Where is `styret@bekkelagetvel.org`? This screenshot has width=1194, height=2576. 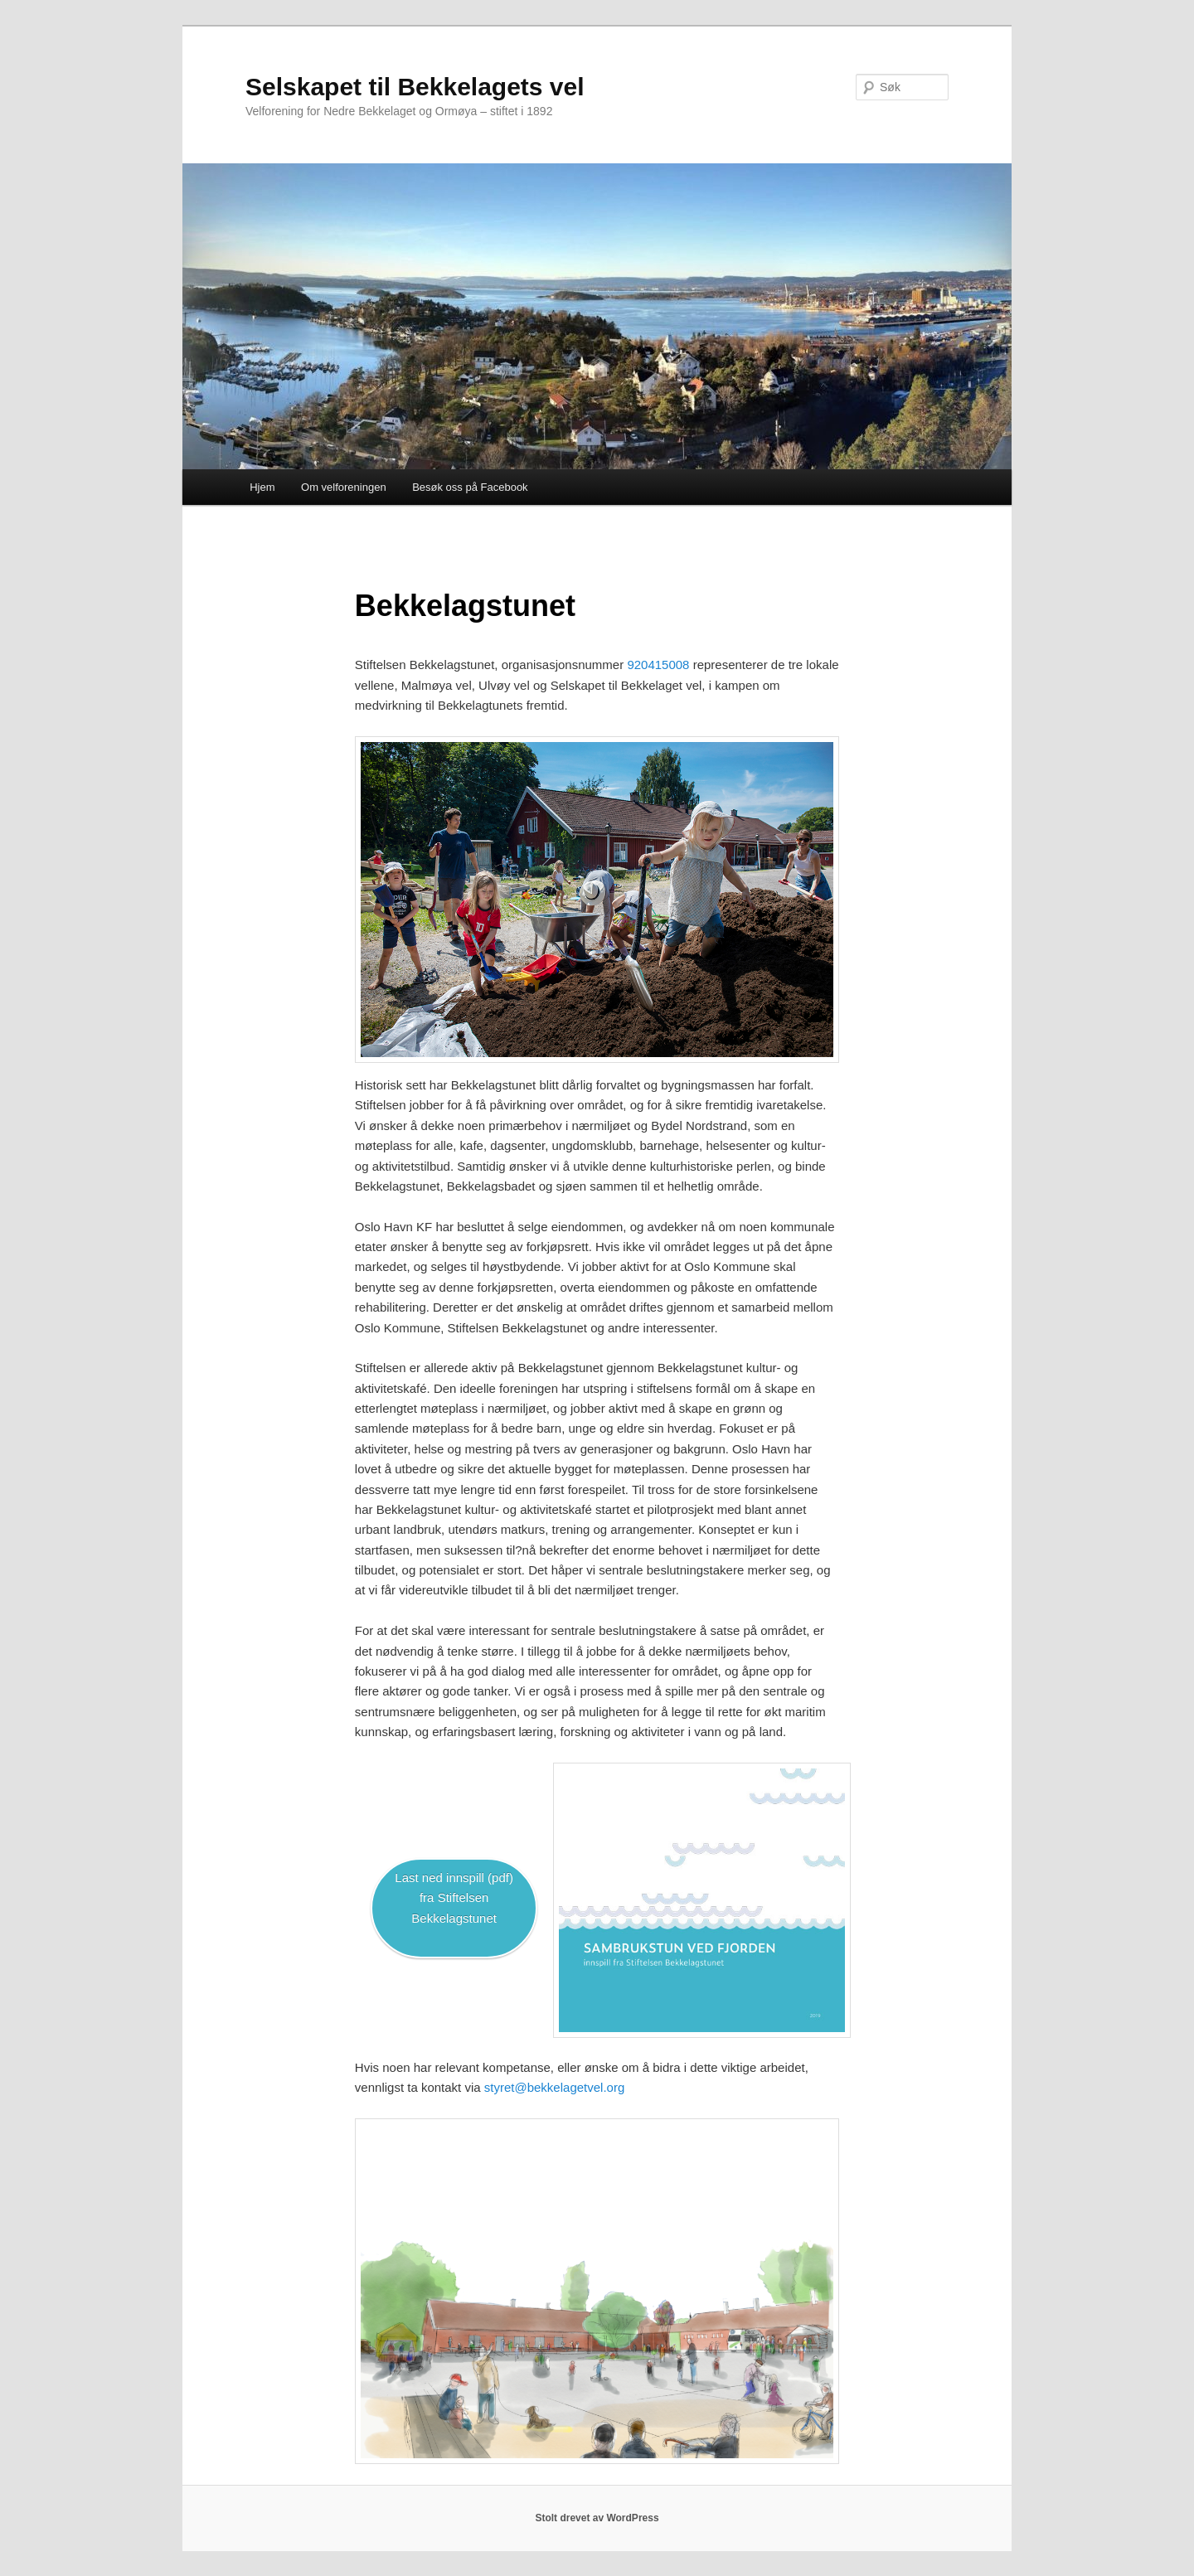
styret@bekkelagetvel.org is located at coordinates (554, 2087).